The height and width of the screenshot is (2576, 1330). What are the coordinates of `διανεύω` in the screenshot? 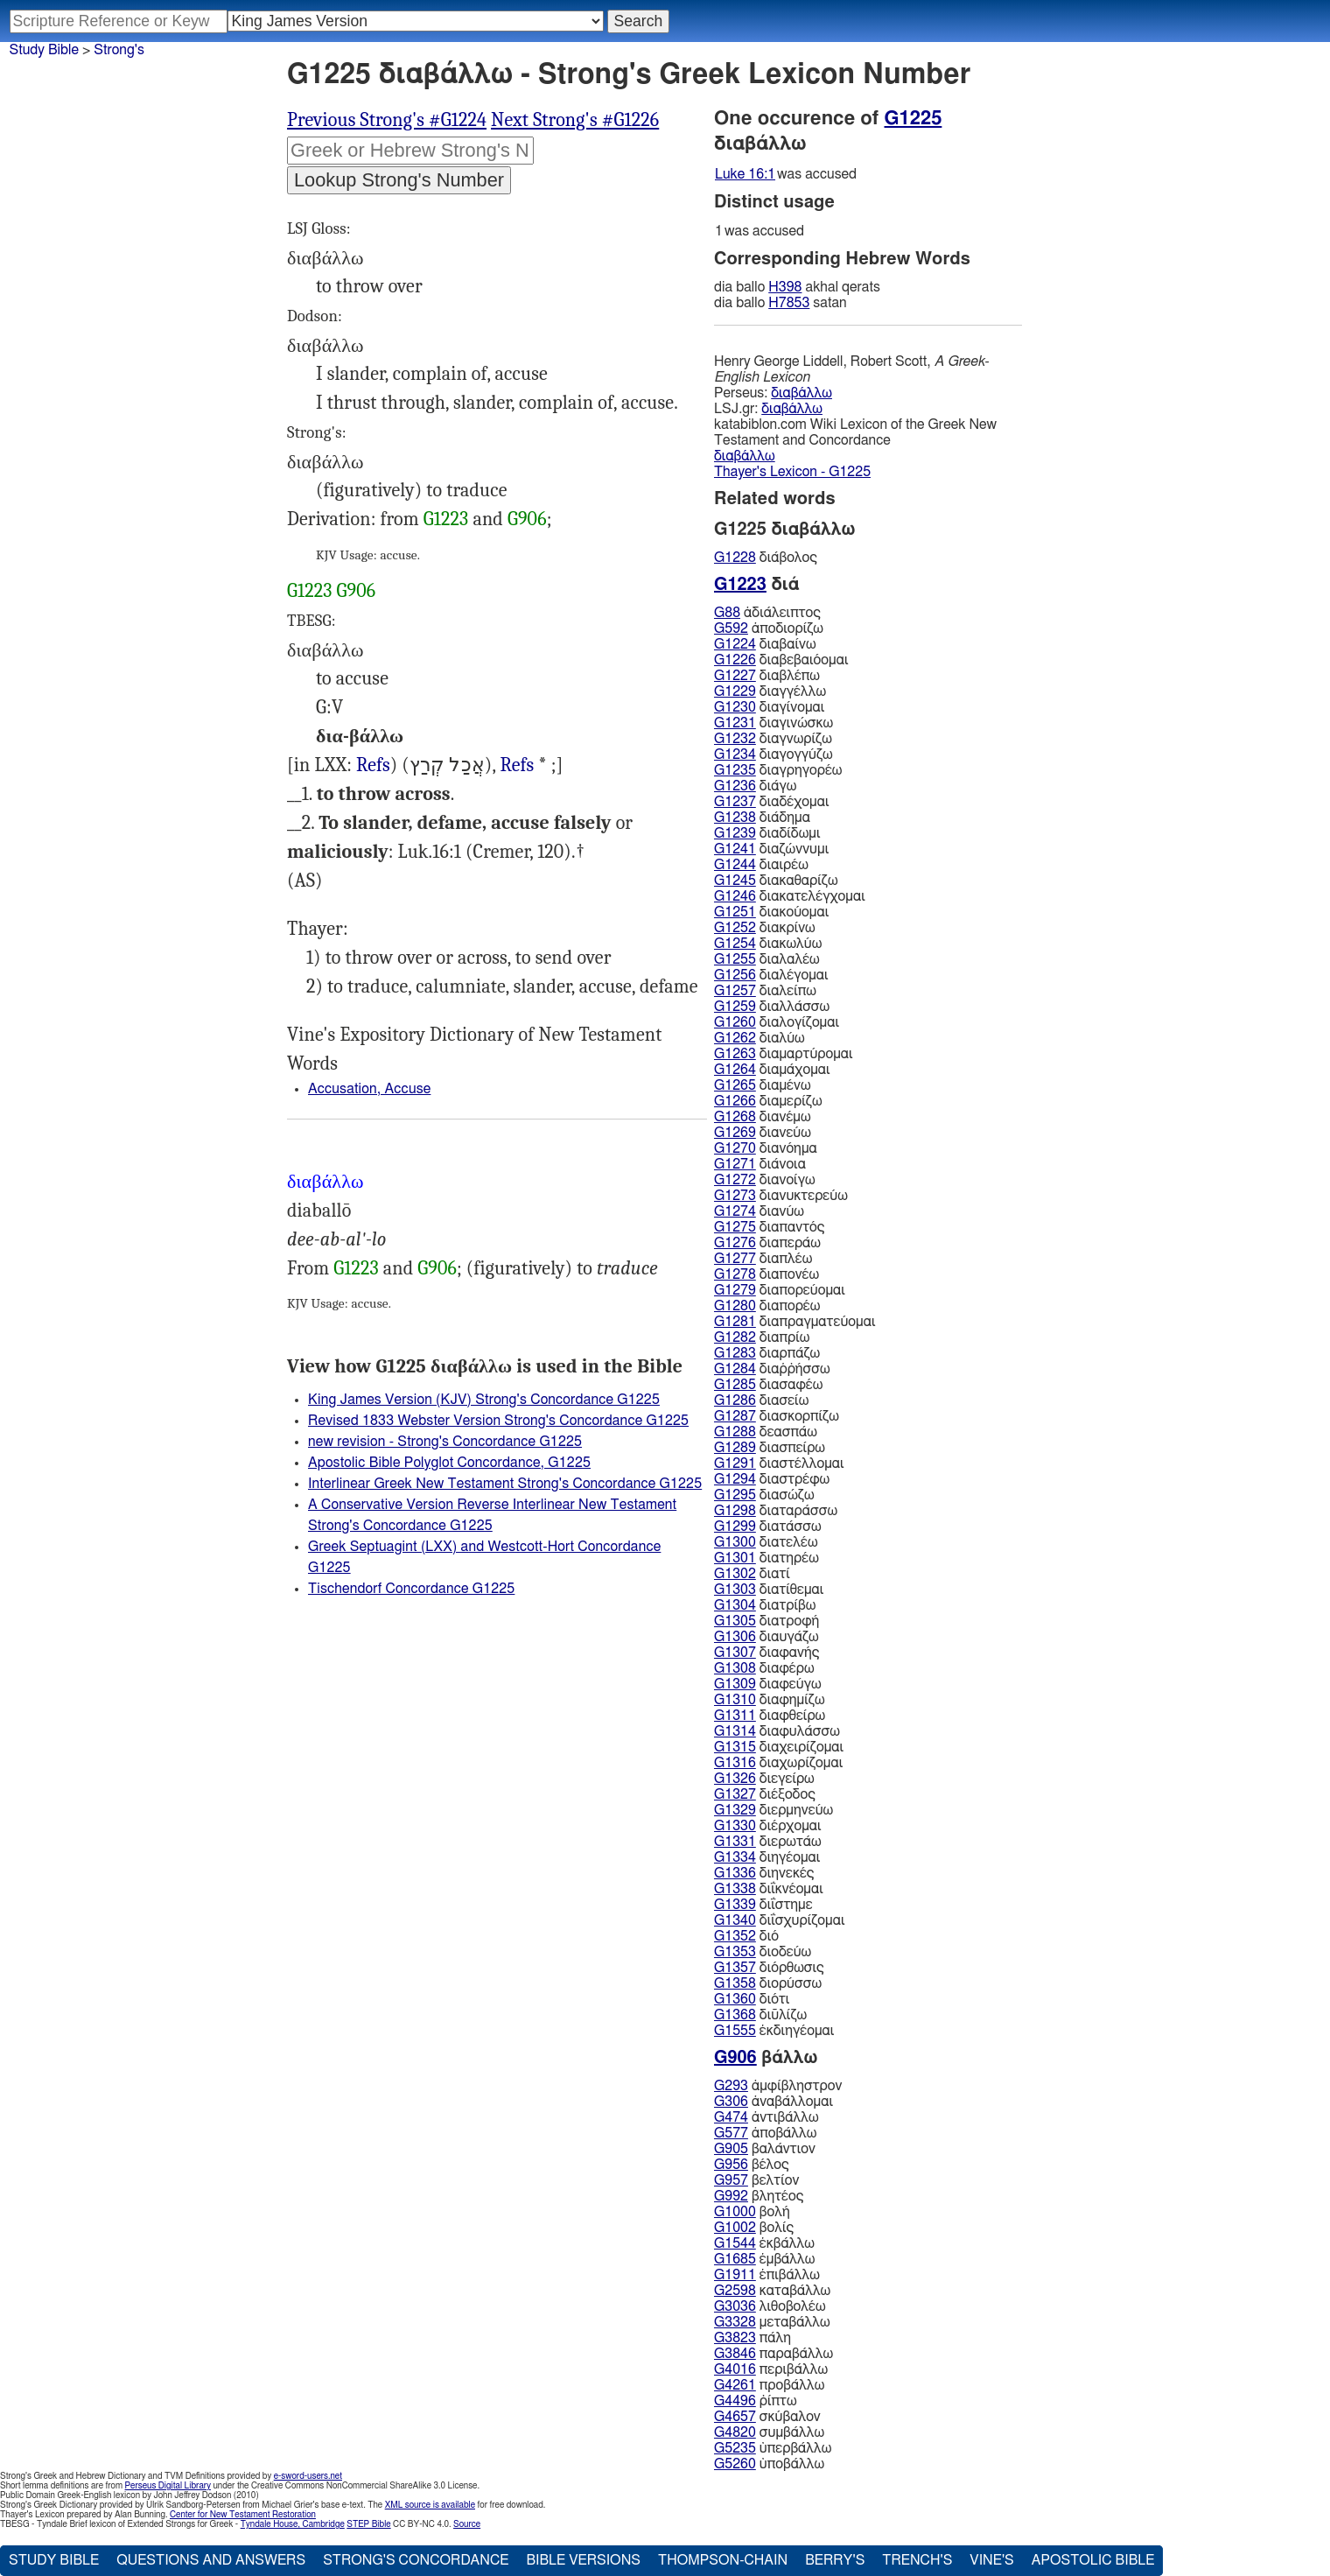 It's located at (762, 1133).